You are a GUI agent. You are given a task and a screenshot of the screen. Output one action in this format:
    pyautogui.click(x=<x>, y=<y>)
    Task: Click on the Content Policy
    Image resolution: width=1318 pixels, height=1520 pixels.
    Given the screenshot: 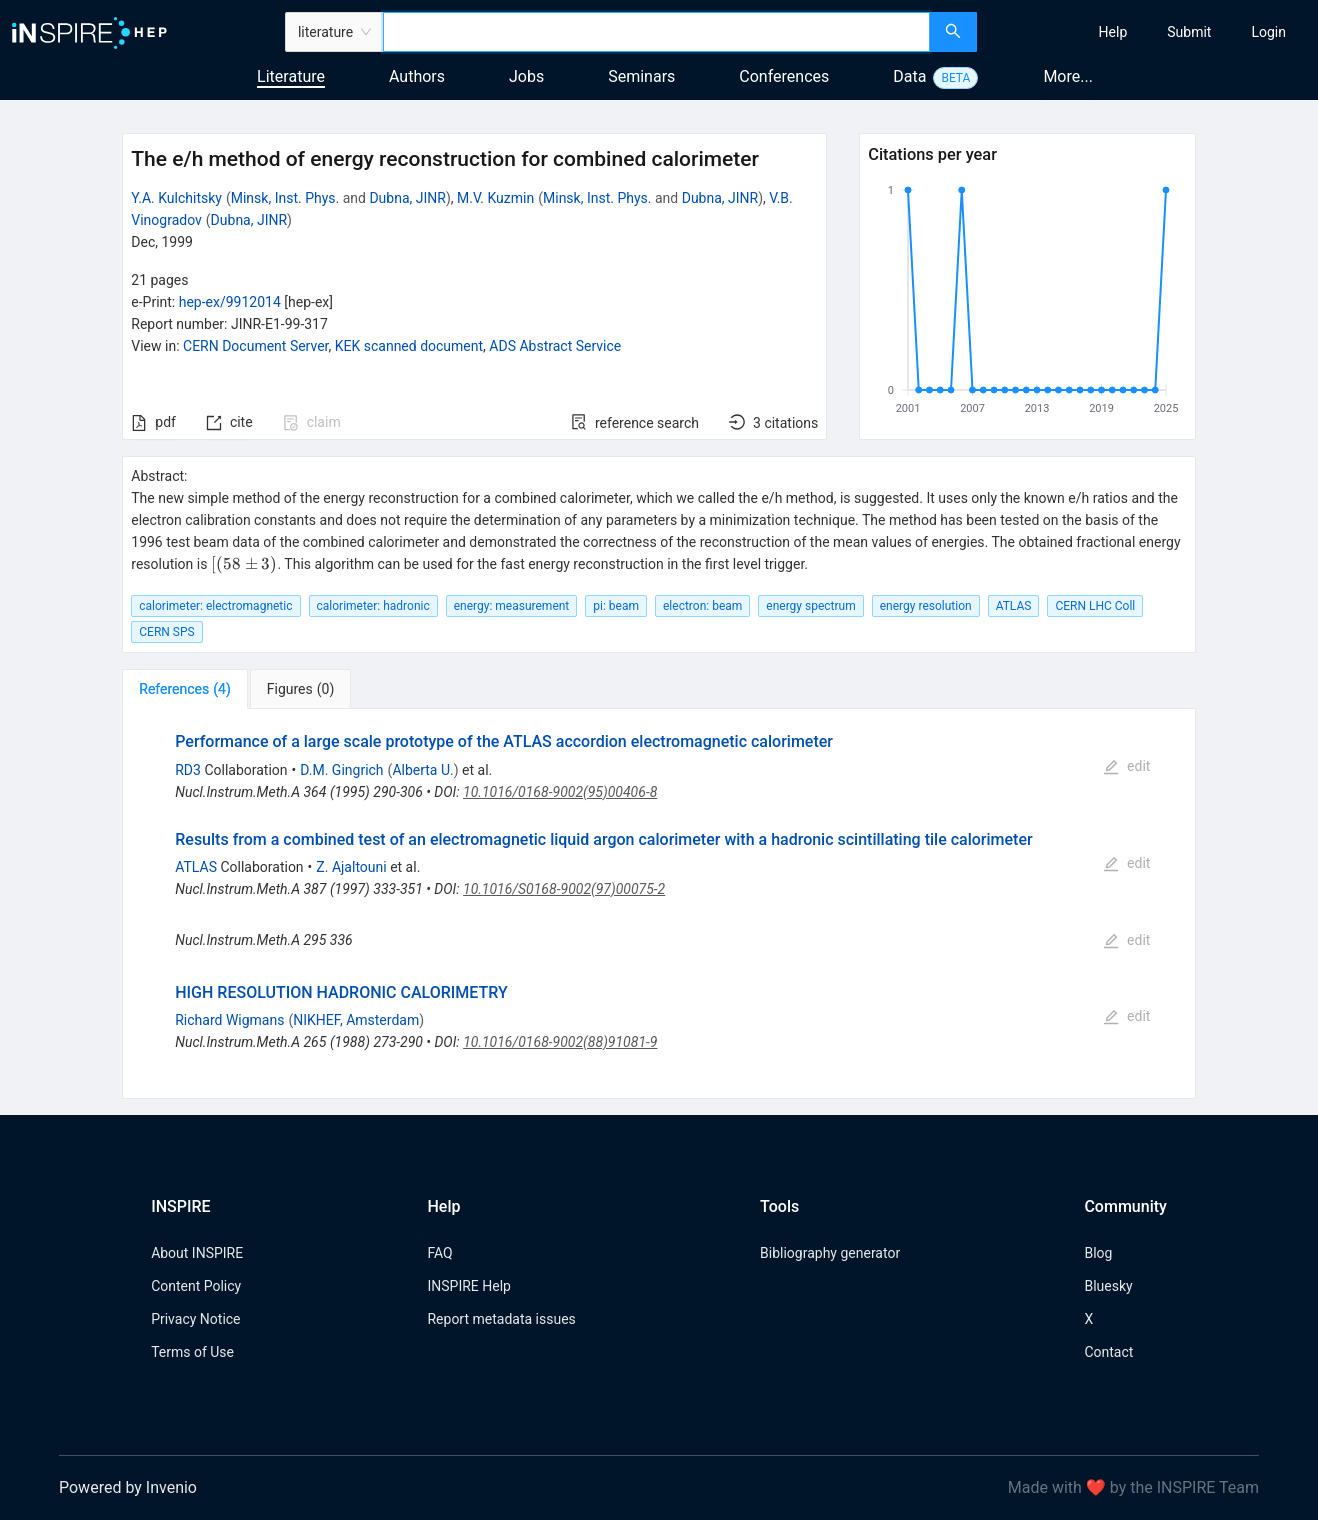 What is the action you would take?
    pyautogui.click(x=196, y=1286)
    